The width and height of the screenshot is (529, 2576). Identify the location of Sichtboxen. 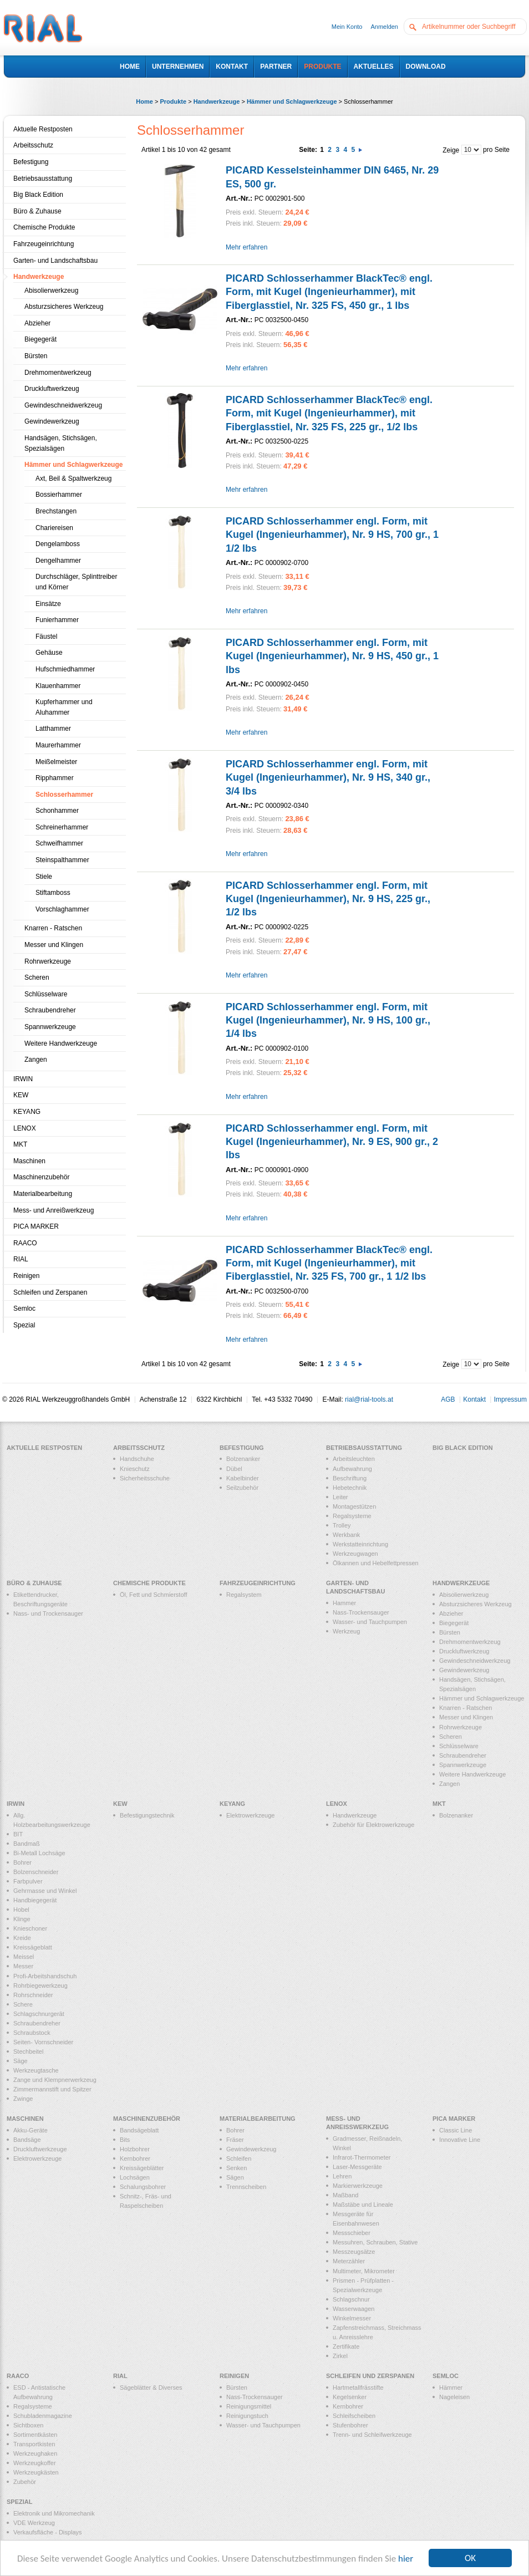
(28, 2425).